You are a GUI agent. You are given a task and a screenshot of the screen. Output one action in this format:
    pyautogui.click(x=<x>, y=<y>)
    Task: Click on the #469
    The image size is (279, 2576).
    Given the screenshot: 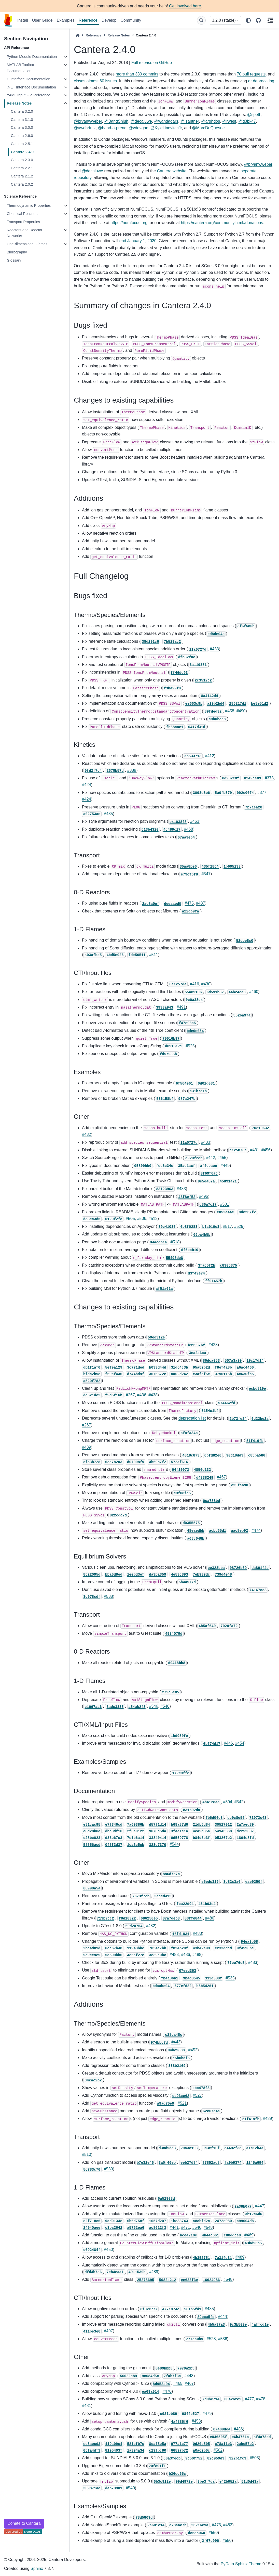 What is the action you would take?
    pyautogui.click(x=249, y=2235)
    